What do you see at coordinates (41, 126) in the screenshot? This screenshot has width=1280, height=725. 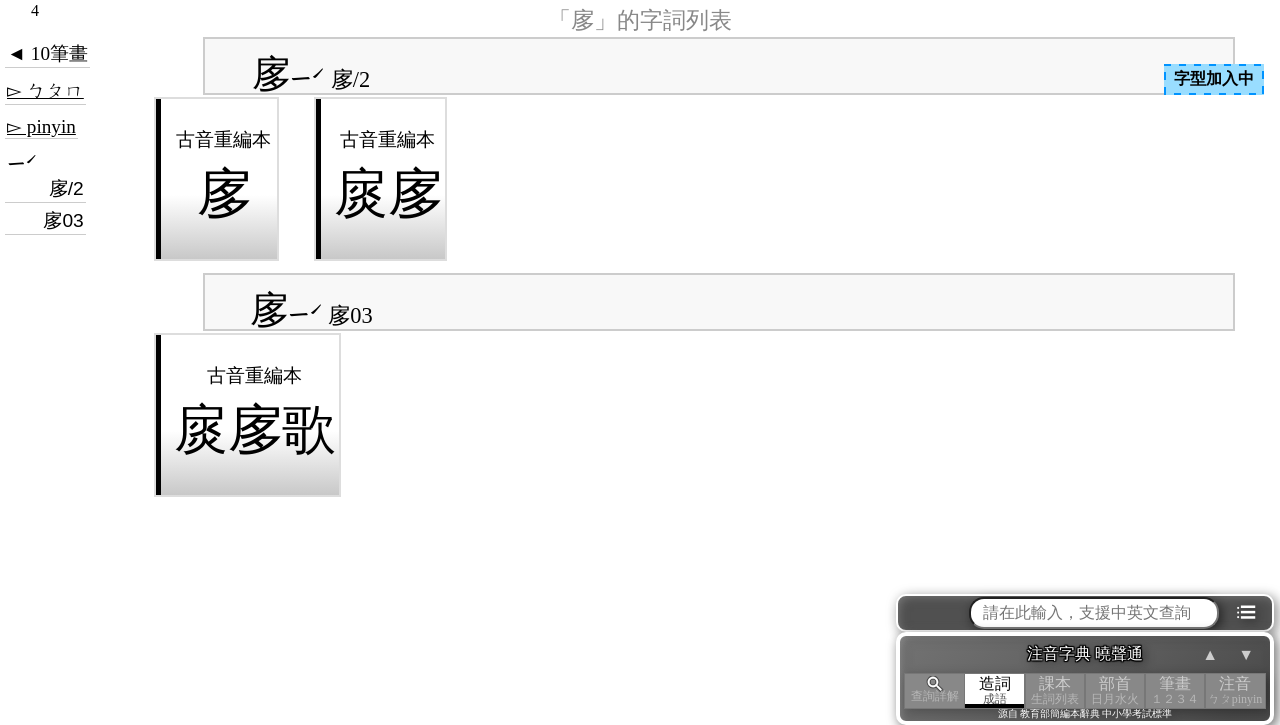 I see `▻ pinyin` at bounding box center [41, 126].